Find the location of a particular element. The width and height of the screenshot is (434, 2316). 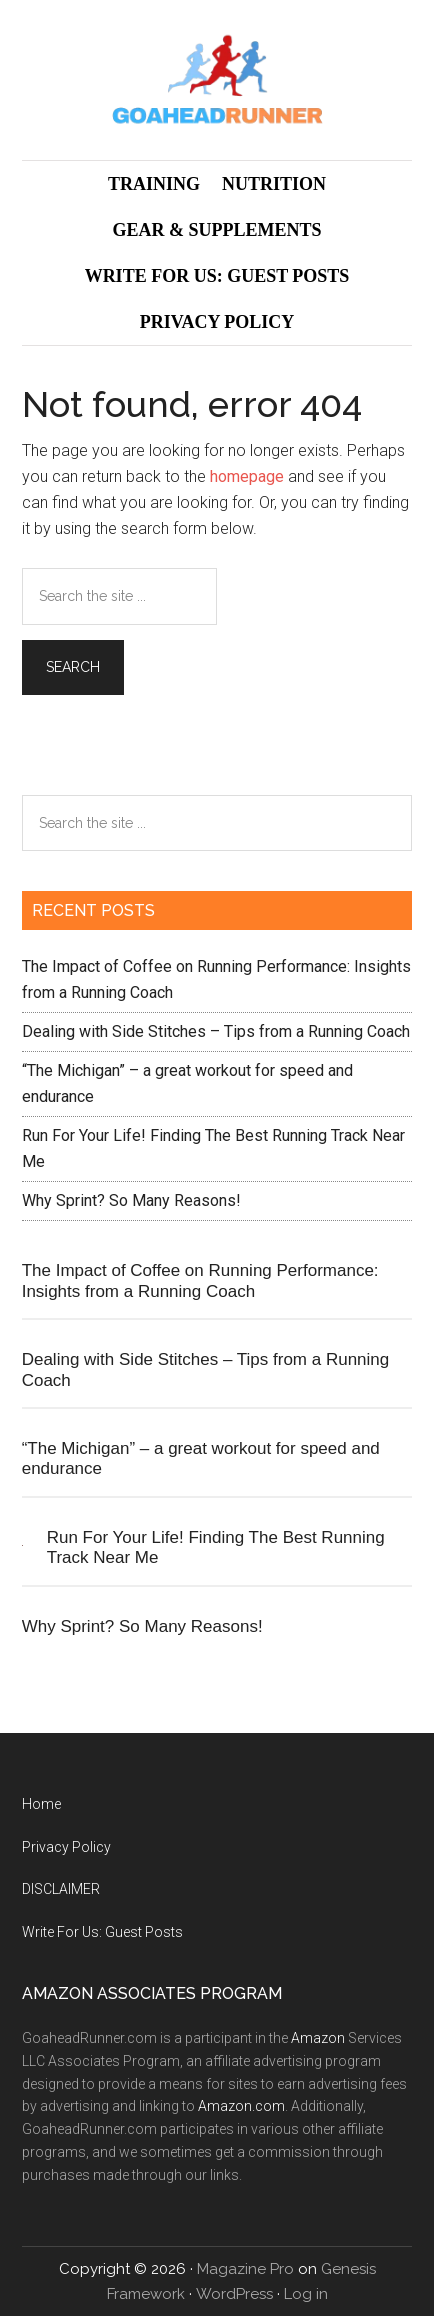

GoAheadRunner is located at coordinates (217, 80).